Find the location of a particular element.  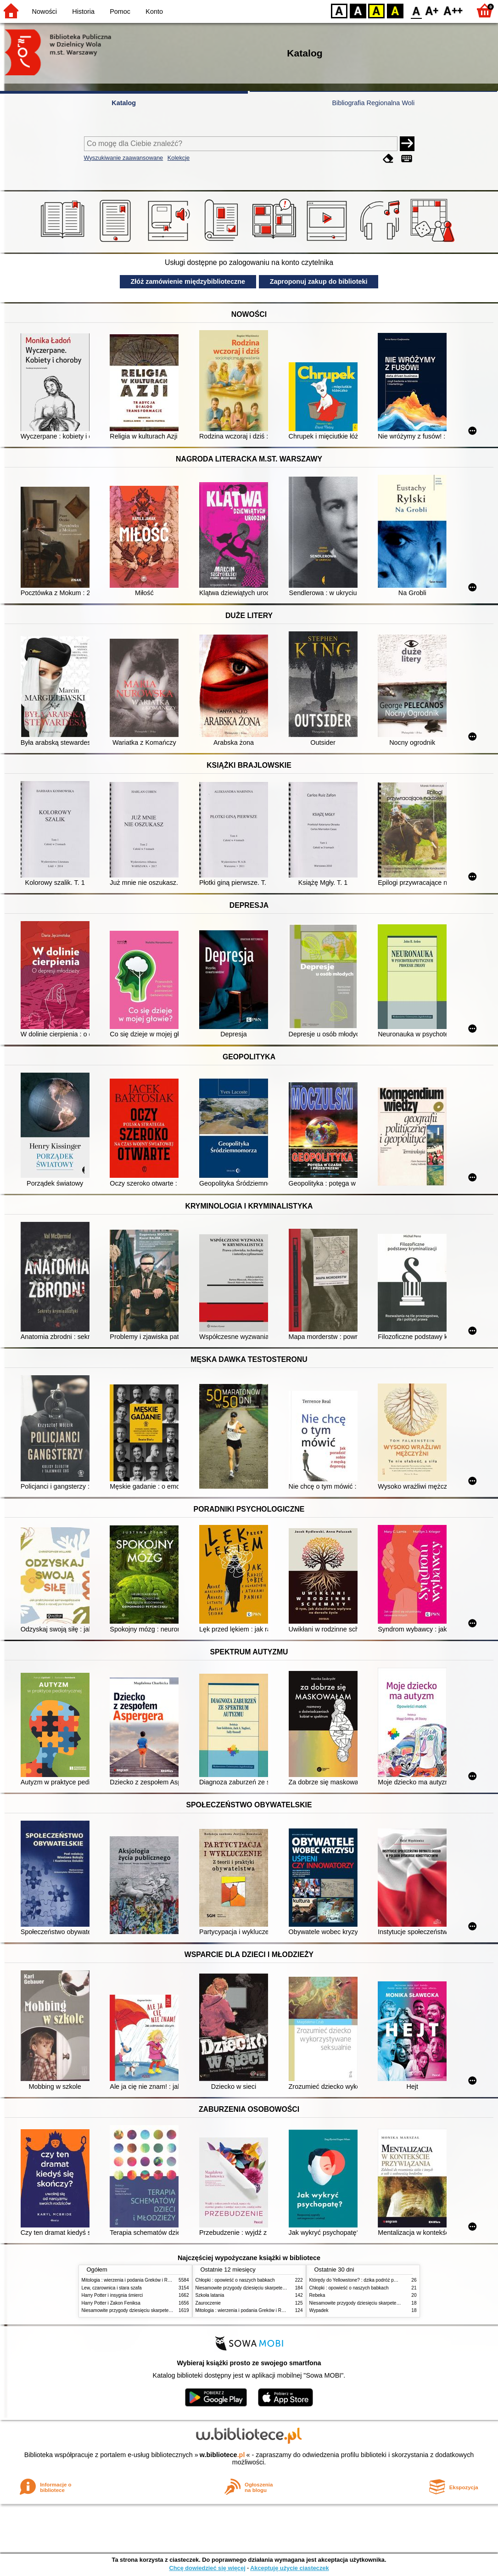

BW is located at coordinates (358, 10).